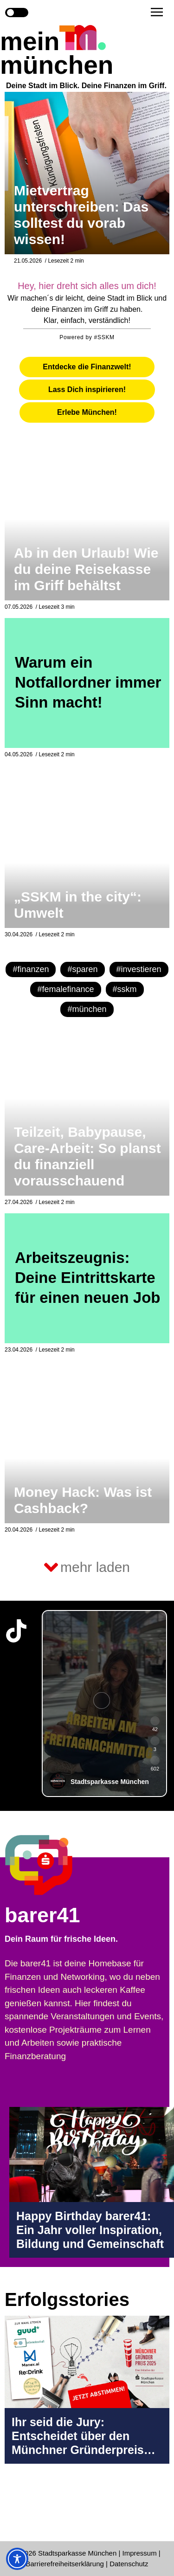 This screenshot has height=2576, width=174. What do you see at coordinates (139, 2553) in the screenshot?
I see `Impressum [Impressum Seite in neuem Tab öffnen]` at bounding box center [139, 2553].